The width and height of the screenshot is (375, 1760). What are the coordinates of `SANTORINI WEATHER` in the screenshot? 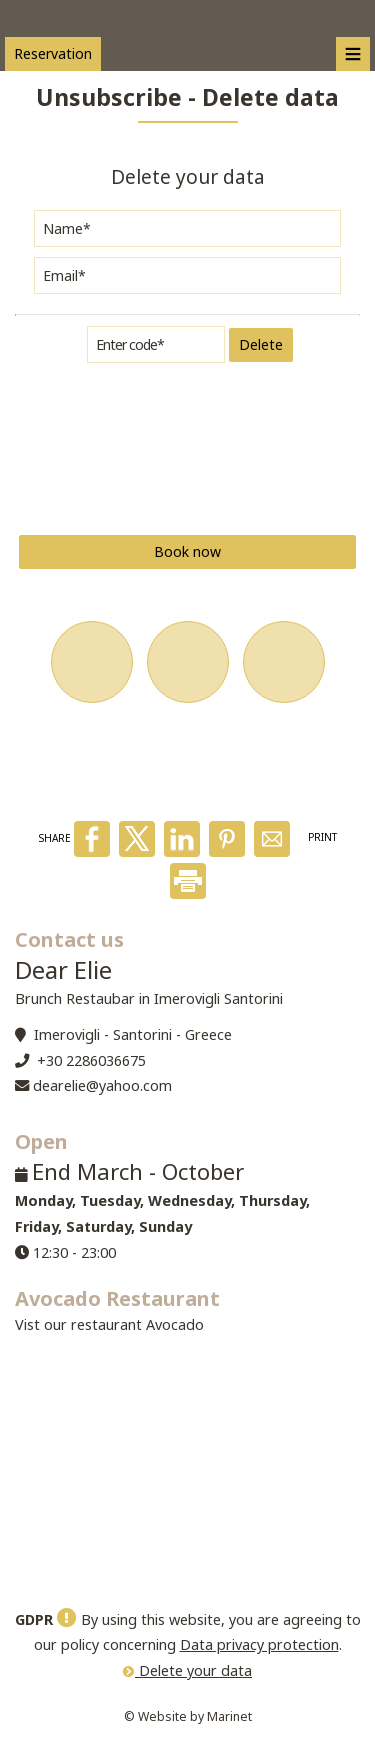 It's located at (187, 1485).